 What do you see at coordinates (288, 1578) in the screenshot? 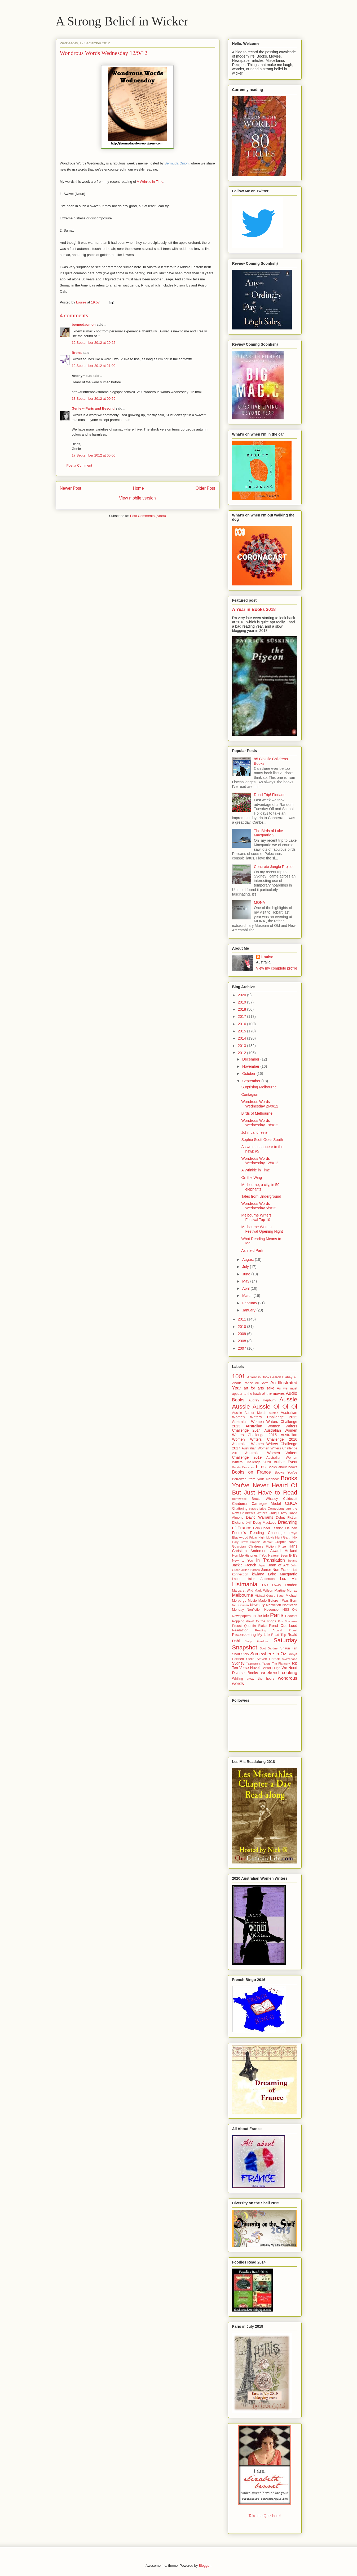
I see `Les Mis` at bounding box center [288, 1578].